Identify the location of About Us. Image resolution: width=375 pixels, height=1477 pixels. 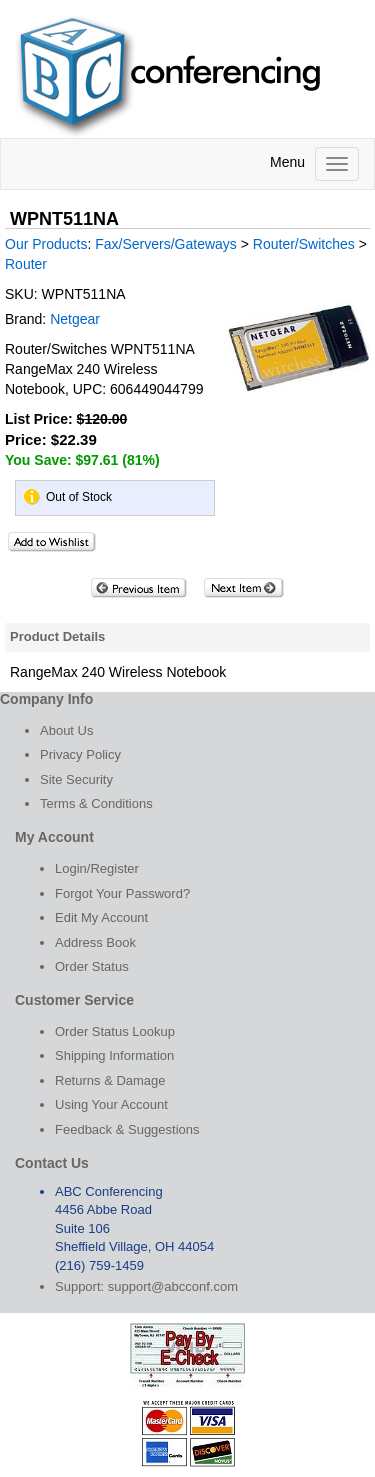
(66, 730).